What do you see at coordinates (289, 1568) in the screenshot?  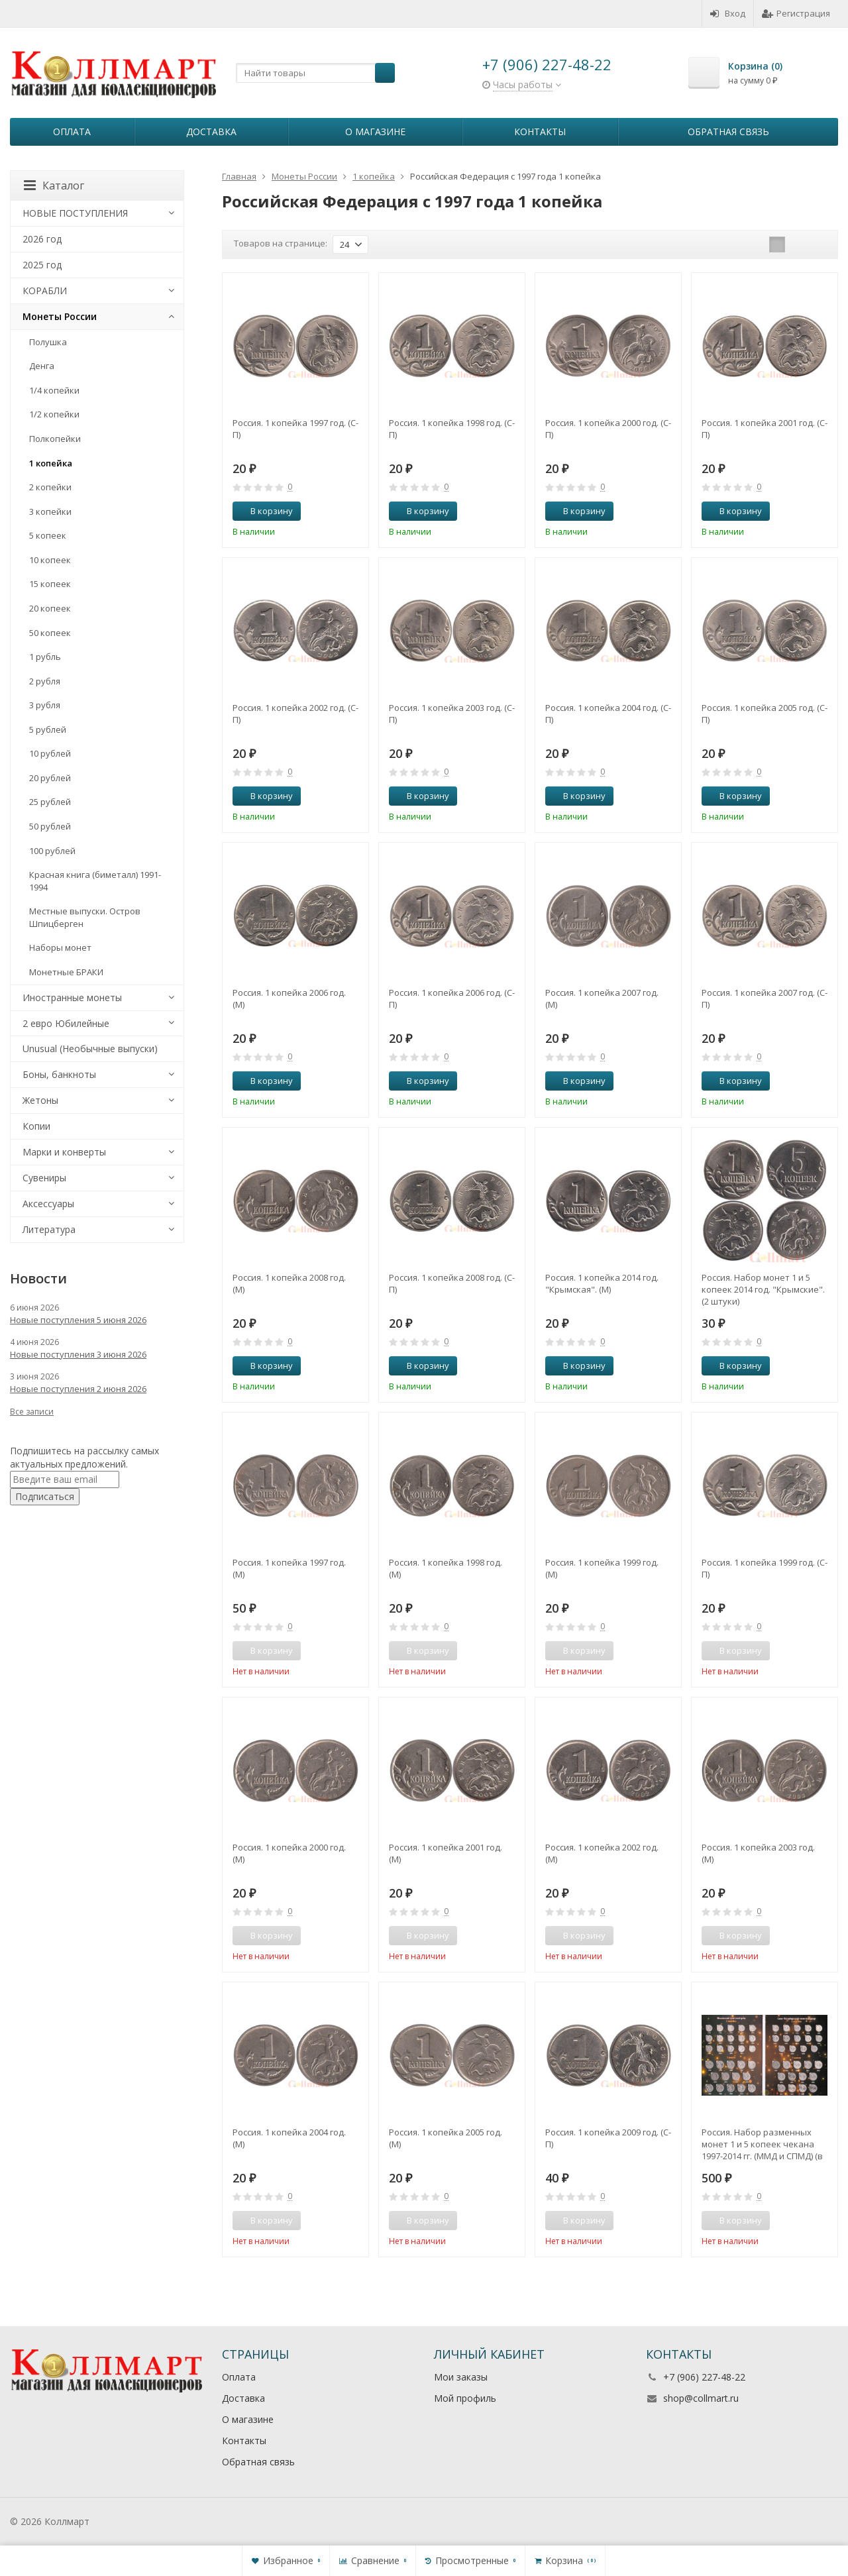 I see `Россия. 1 копейка 1997 год. (М)` at bounding box center [289, 1568].